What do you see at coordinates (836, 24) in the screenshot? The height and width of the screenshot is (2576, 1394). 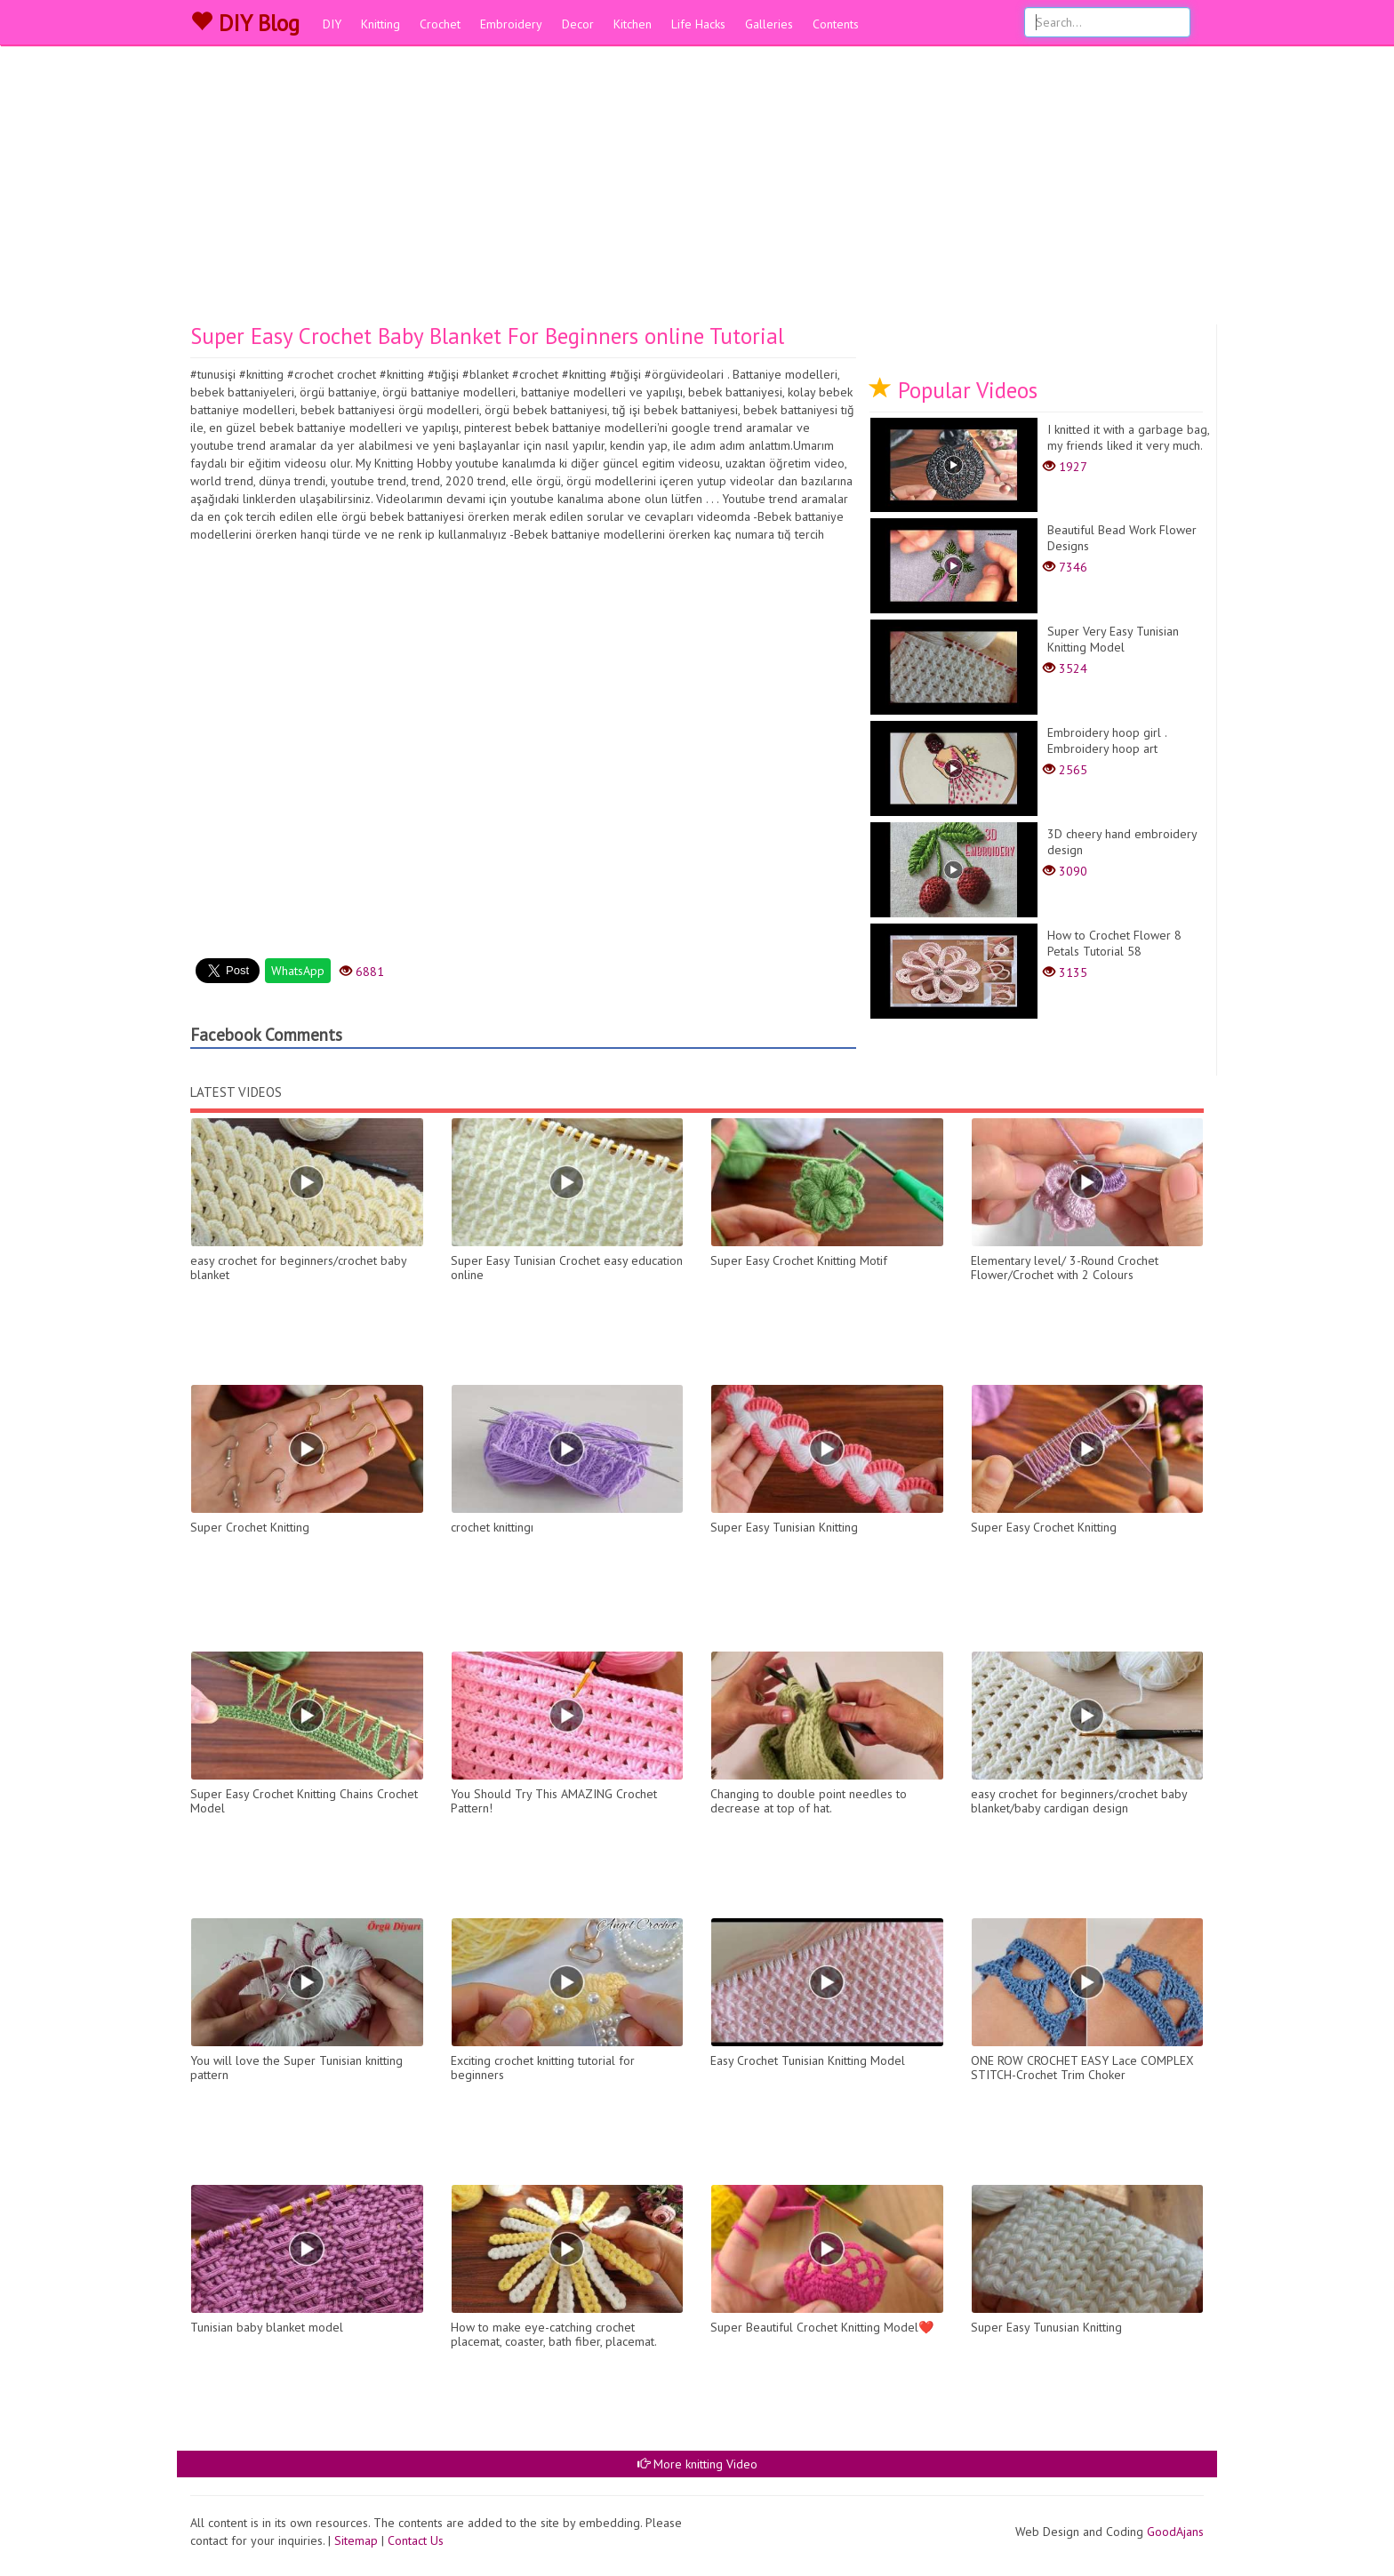 I see `Contents` at bounding box center [836, 24].